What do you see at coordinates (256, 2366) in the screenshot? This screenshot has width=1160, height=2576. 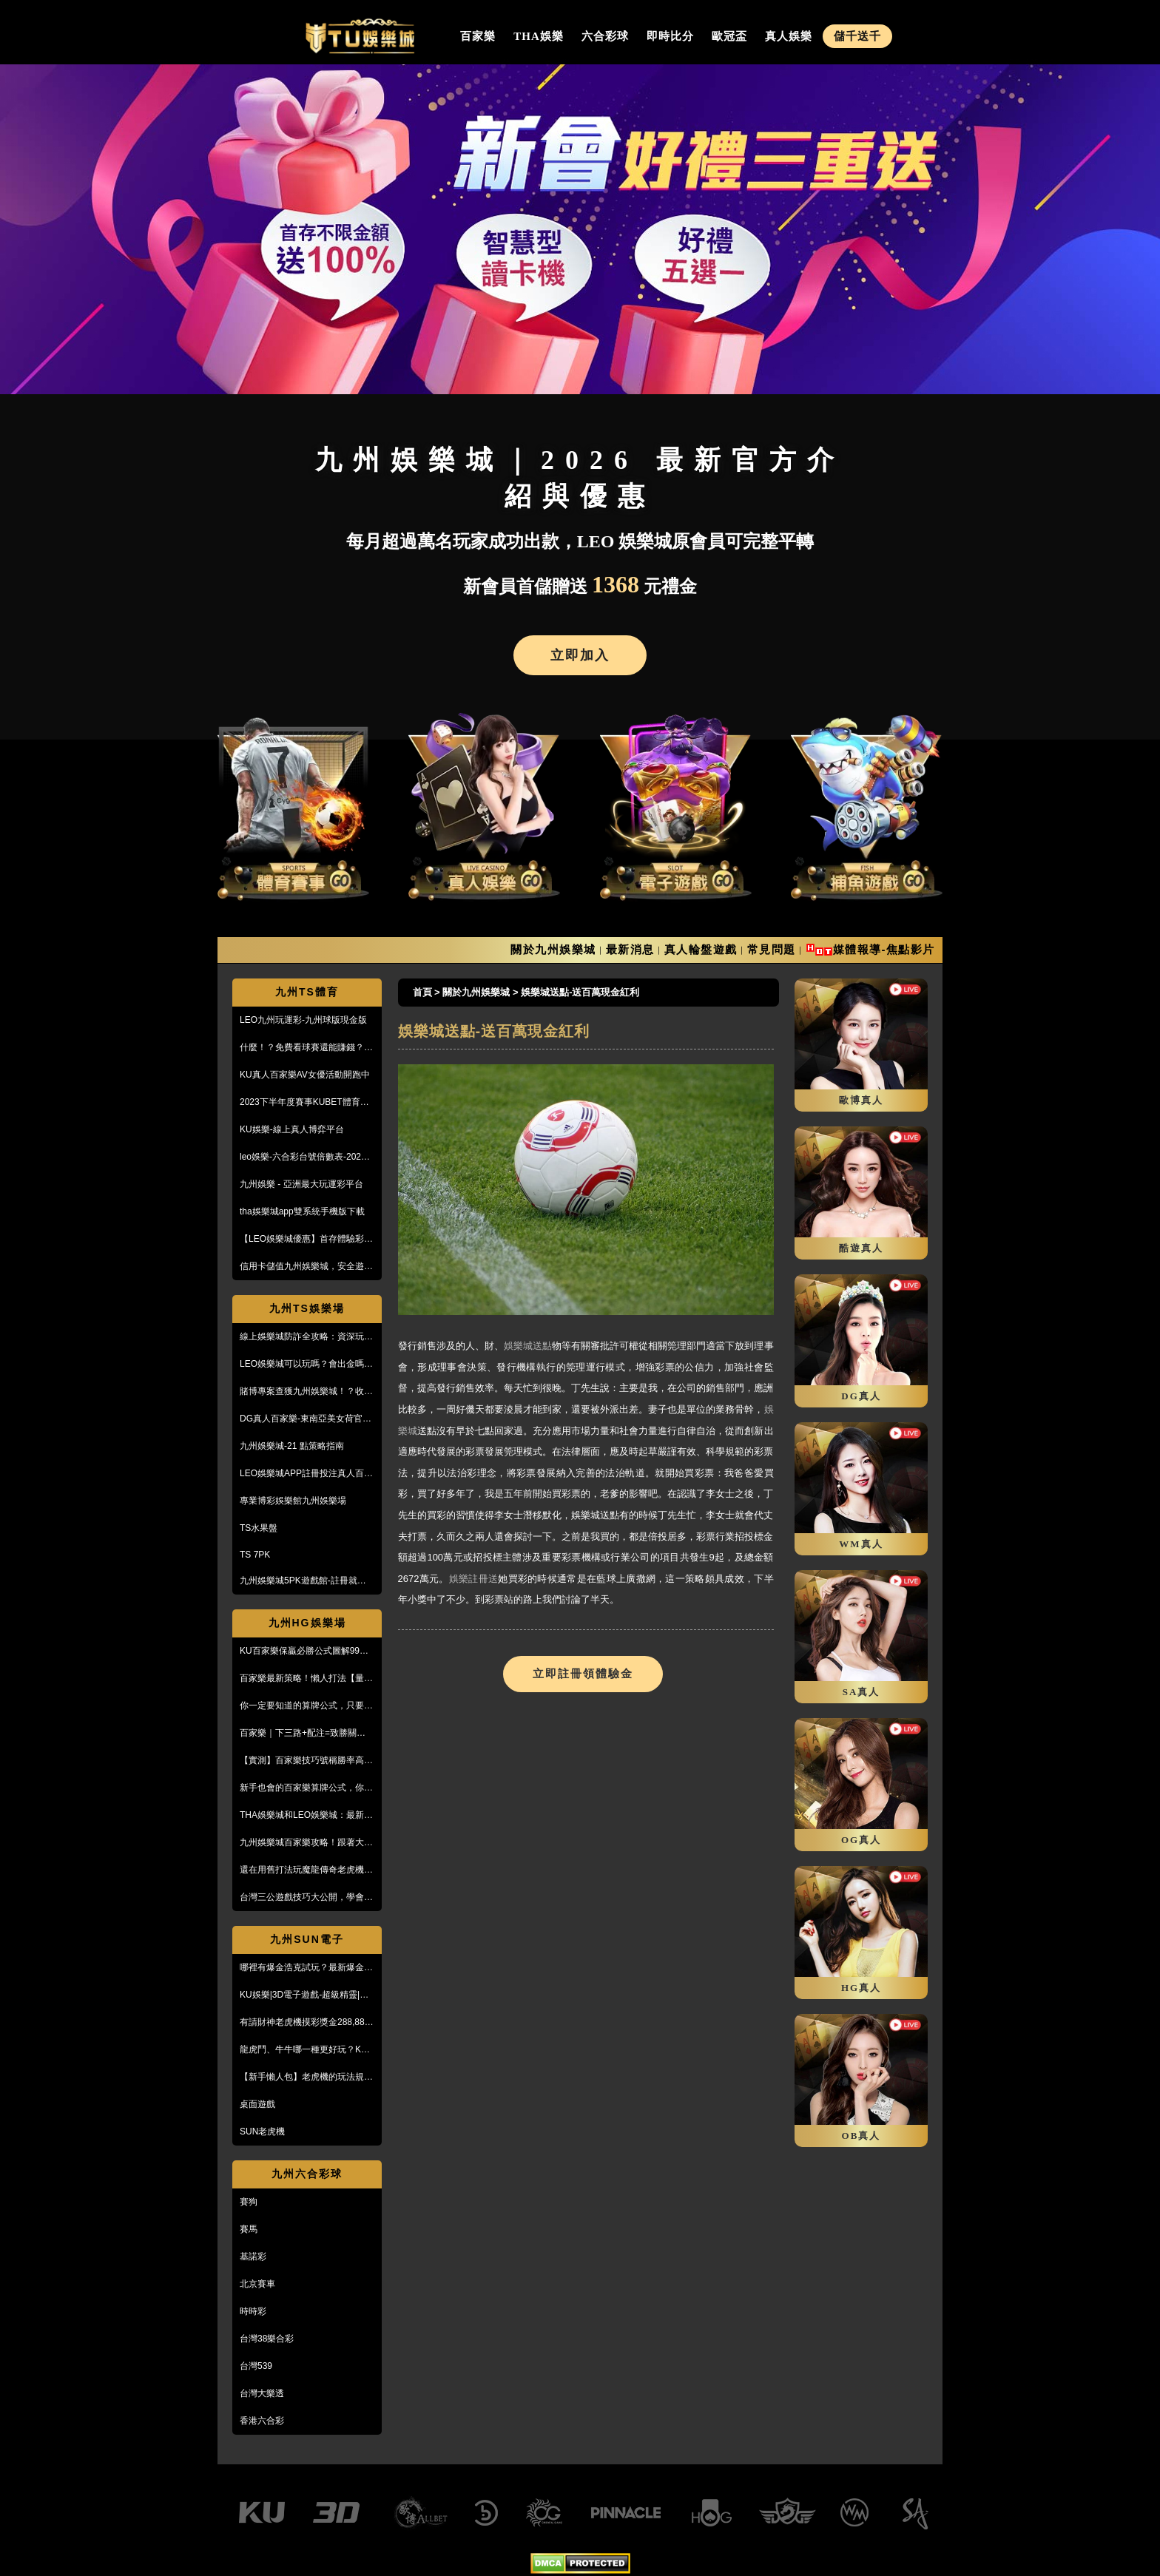 I see `台灣539` at bounding box center [256, 2366].